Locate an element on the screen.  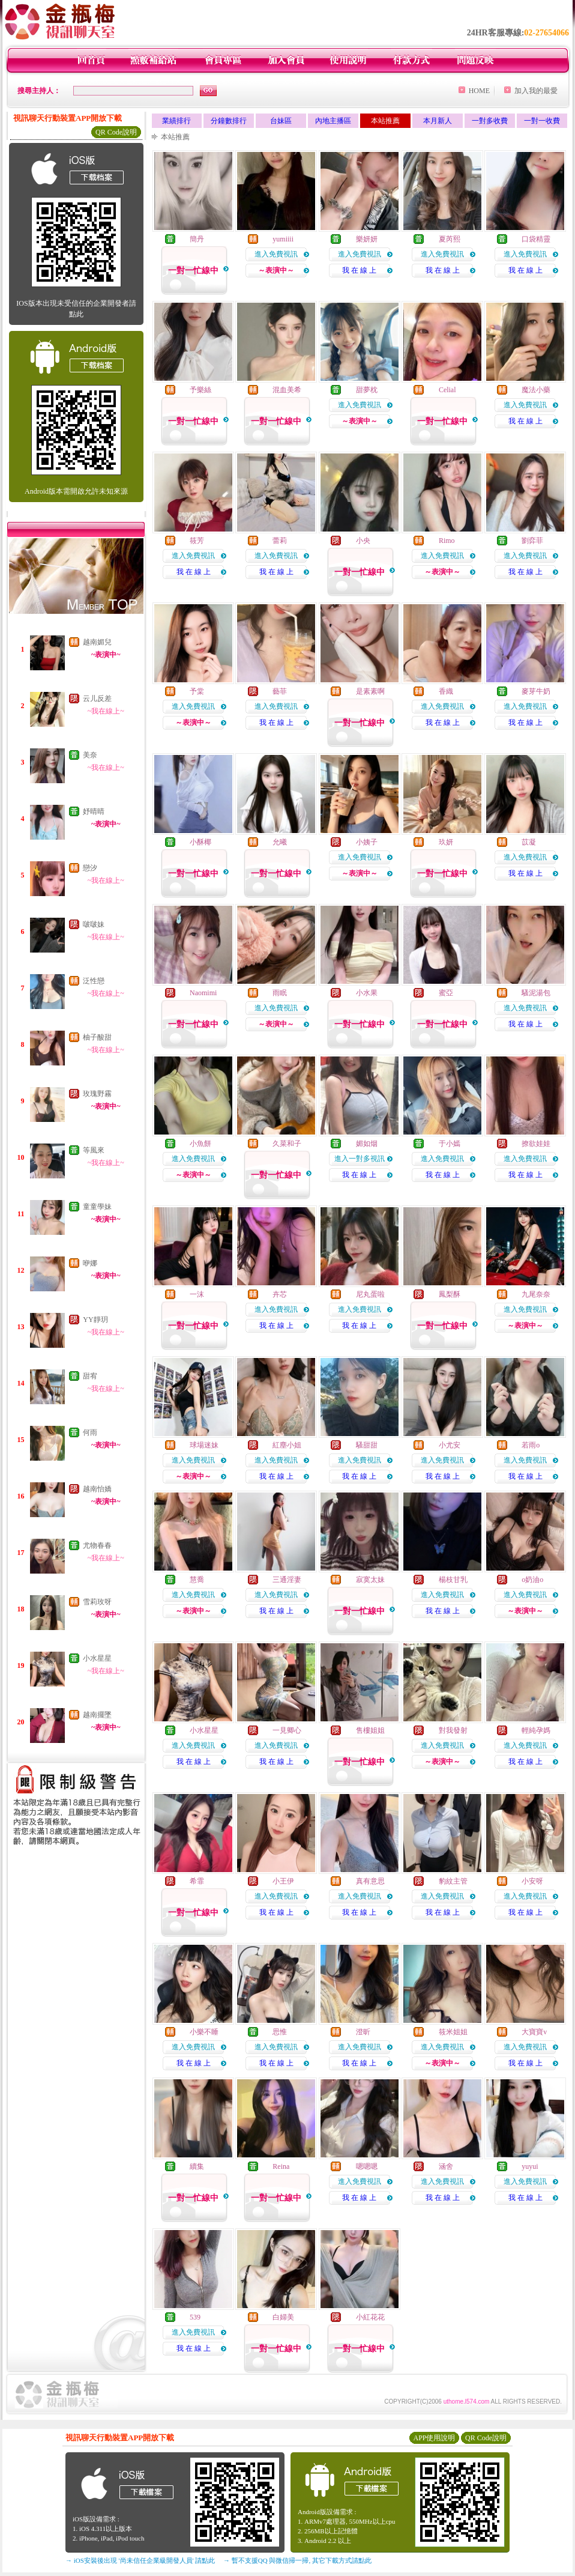
甜夢枕 is located at coordinates (367, 390).